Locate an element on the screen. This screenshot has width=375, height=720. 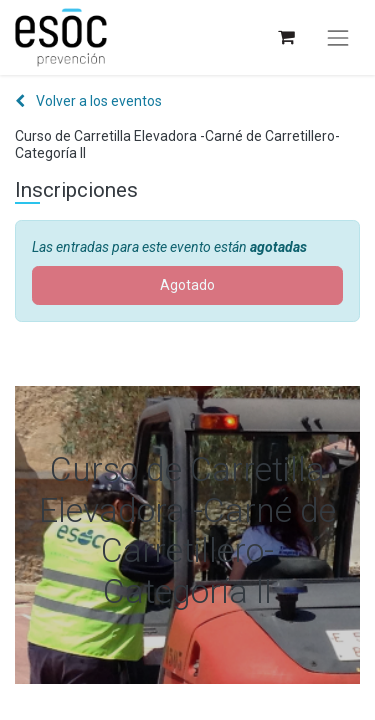
[Cesta del comercio electrónico] is located at coordinates (285, 37).